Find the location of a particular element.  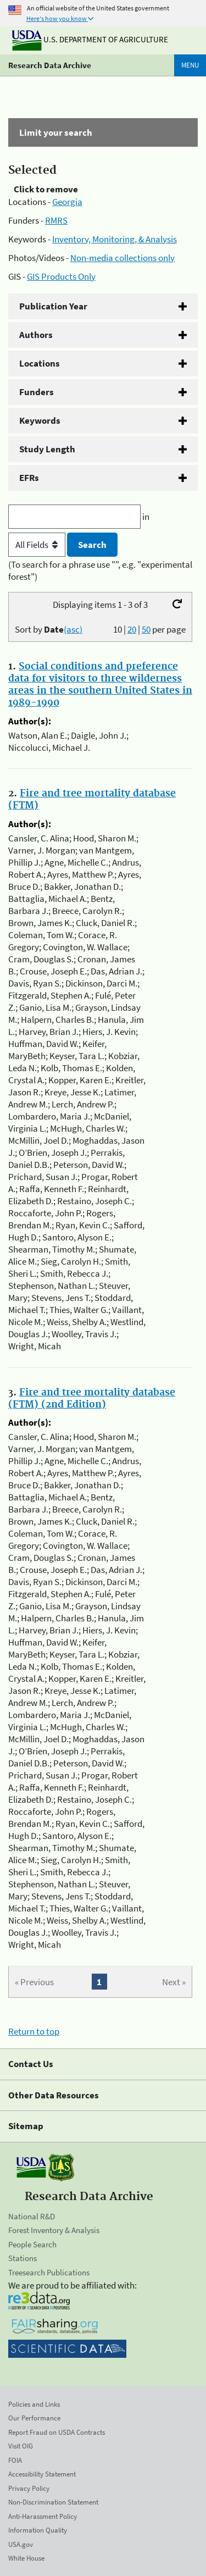

Non-media collections only is located at coordinates (122, 258).